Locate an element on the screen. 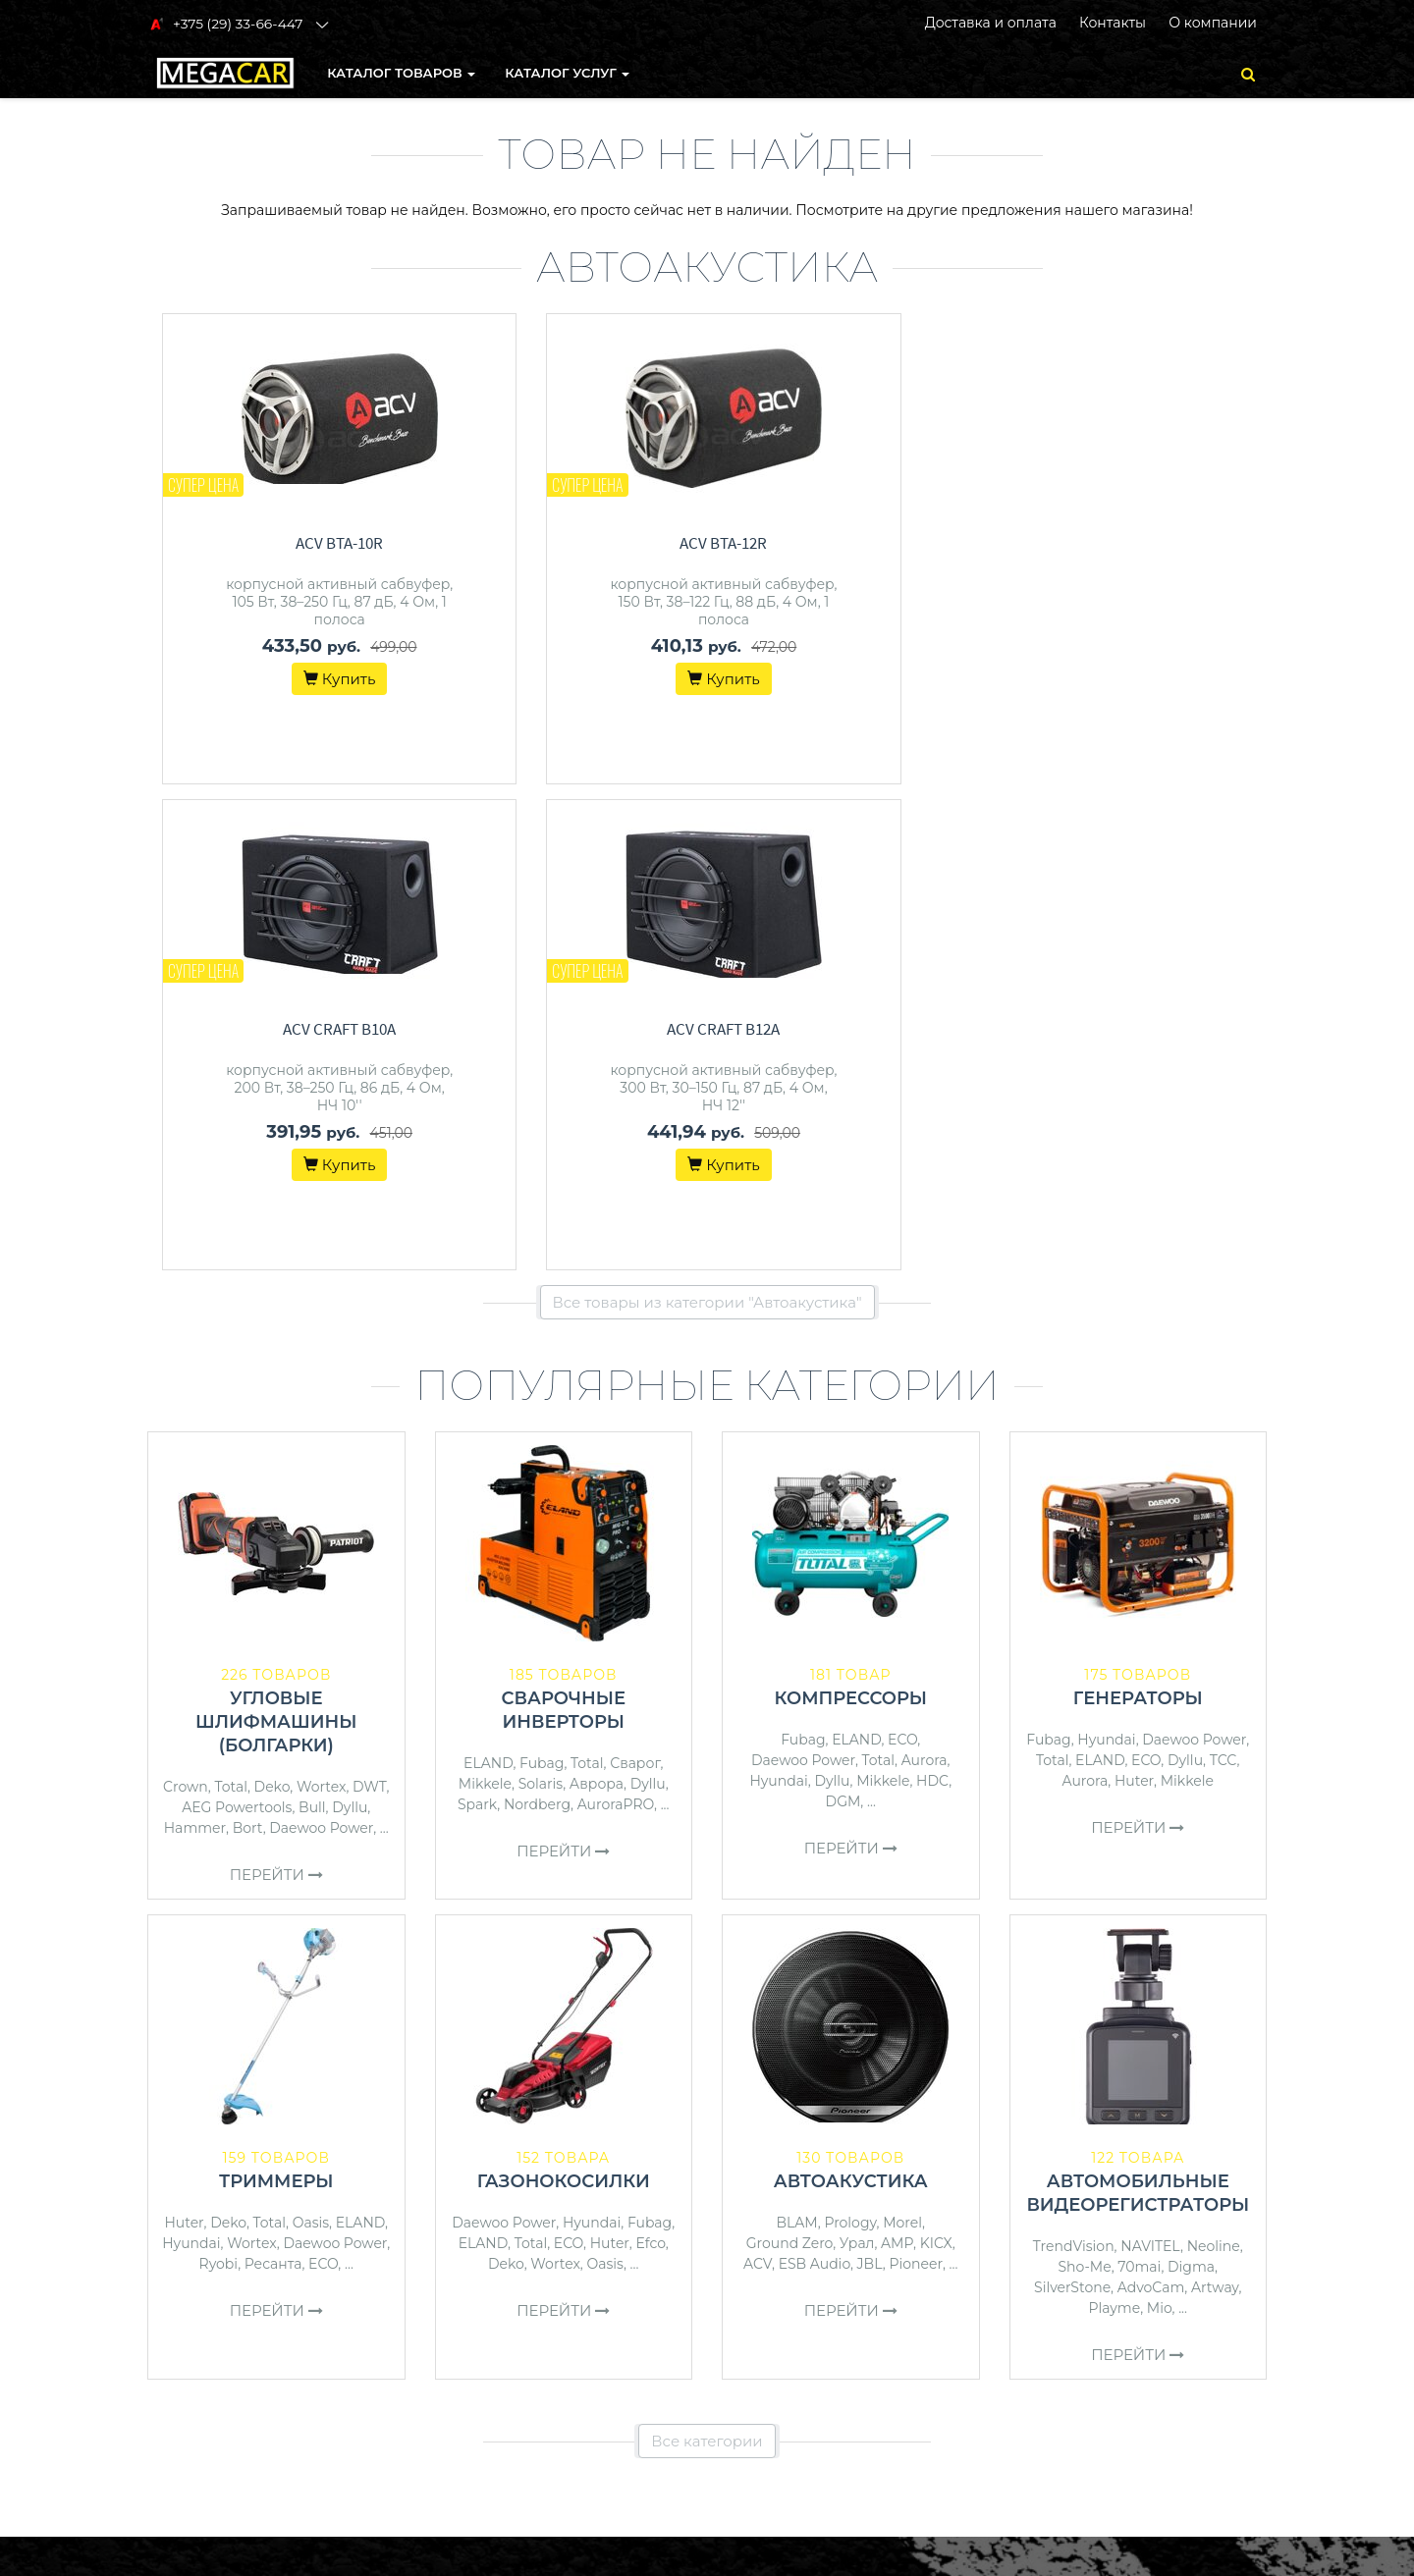  ACV BTA-10R is located at coordinates (291, 543).